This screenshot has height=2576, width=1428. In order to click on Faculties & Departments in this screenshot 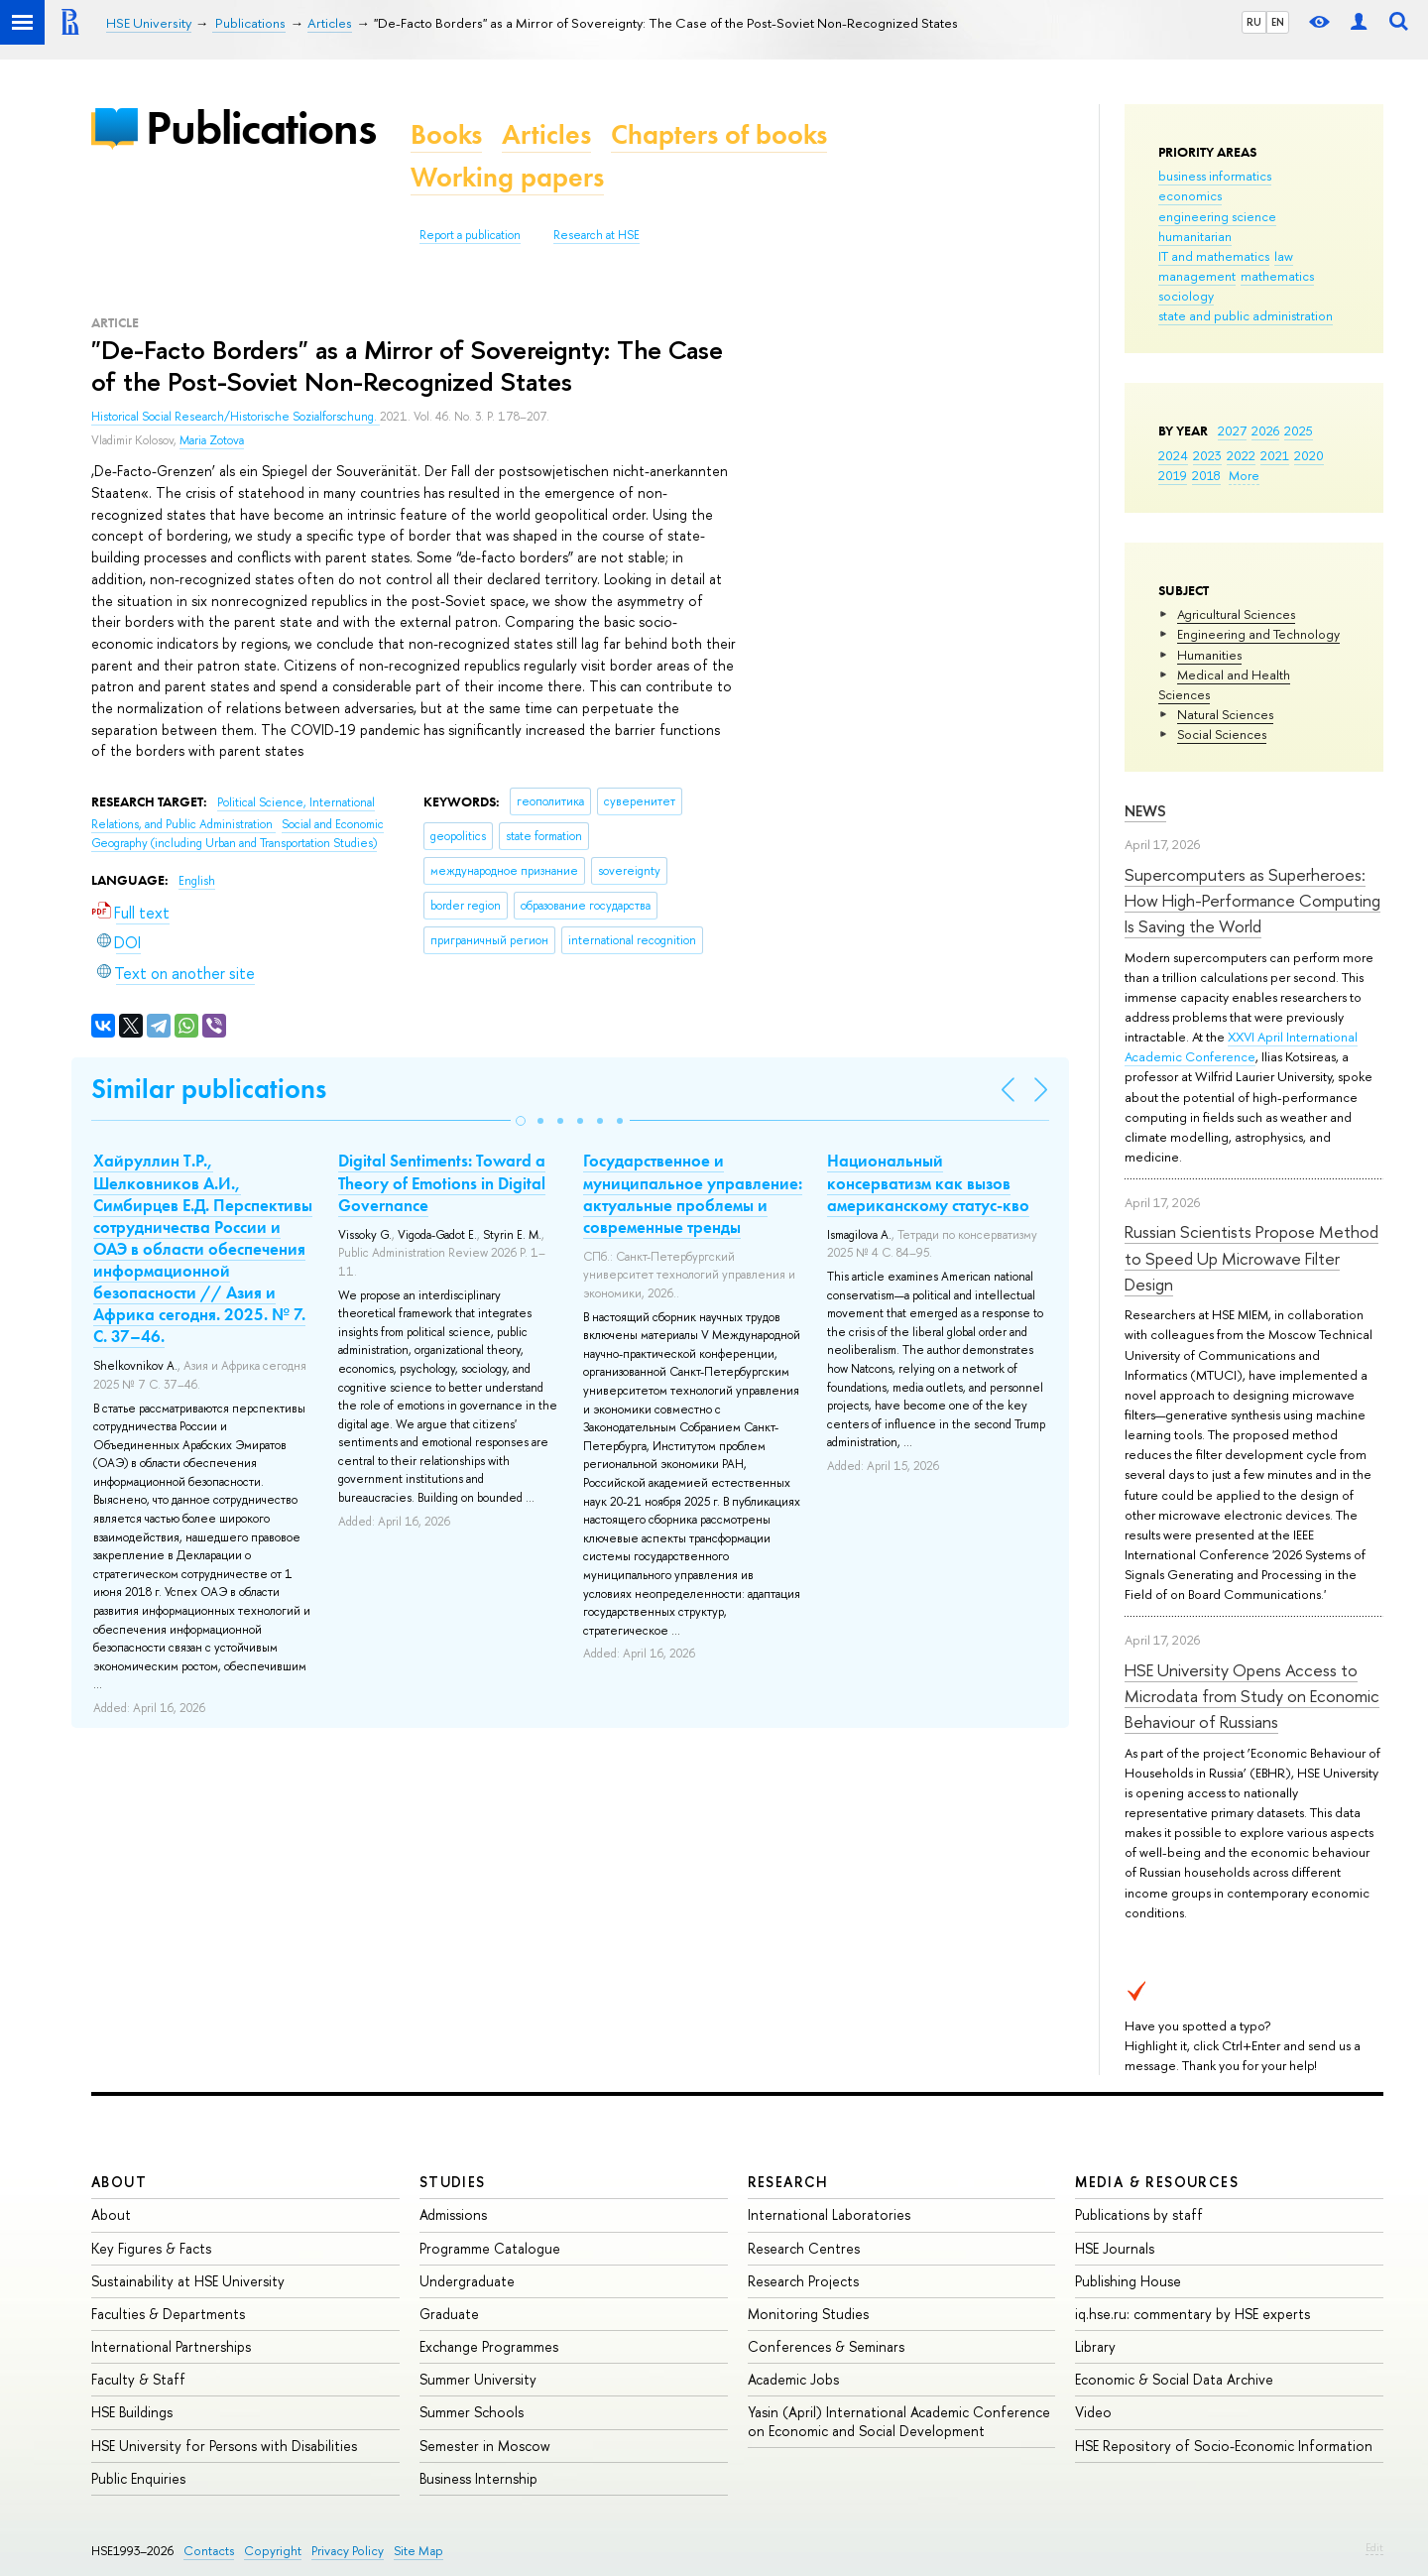, I will do `click(168, 2313)`.